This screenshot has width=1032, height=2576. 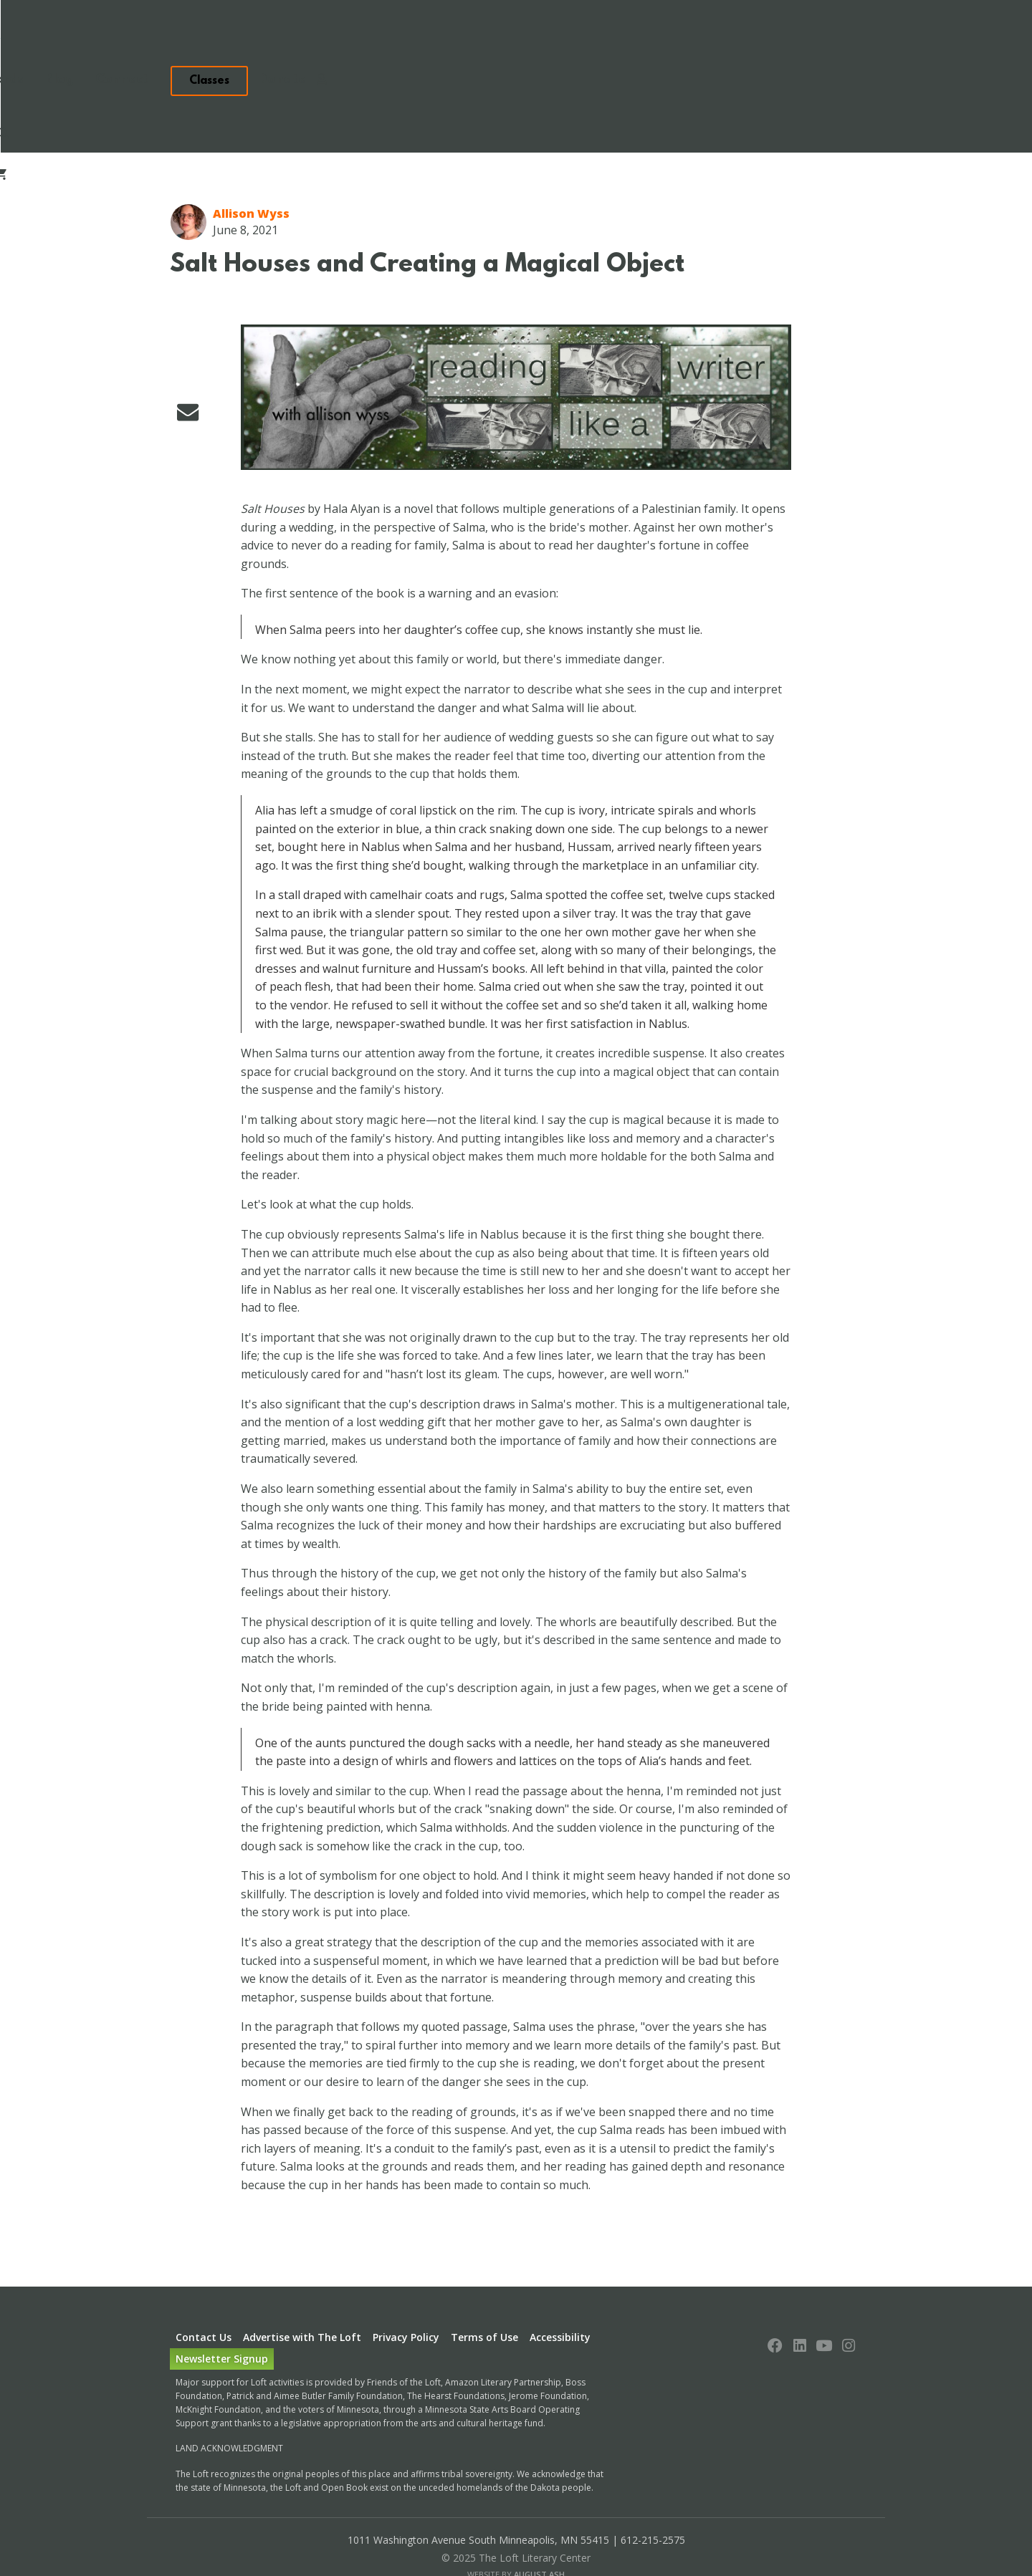 What do you see at coordinates (775, 2290) in the screenshot?
I see `[Follow us on Facebook]` at bounding box center [775, 2290].